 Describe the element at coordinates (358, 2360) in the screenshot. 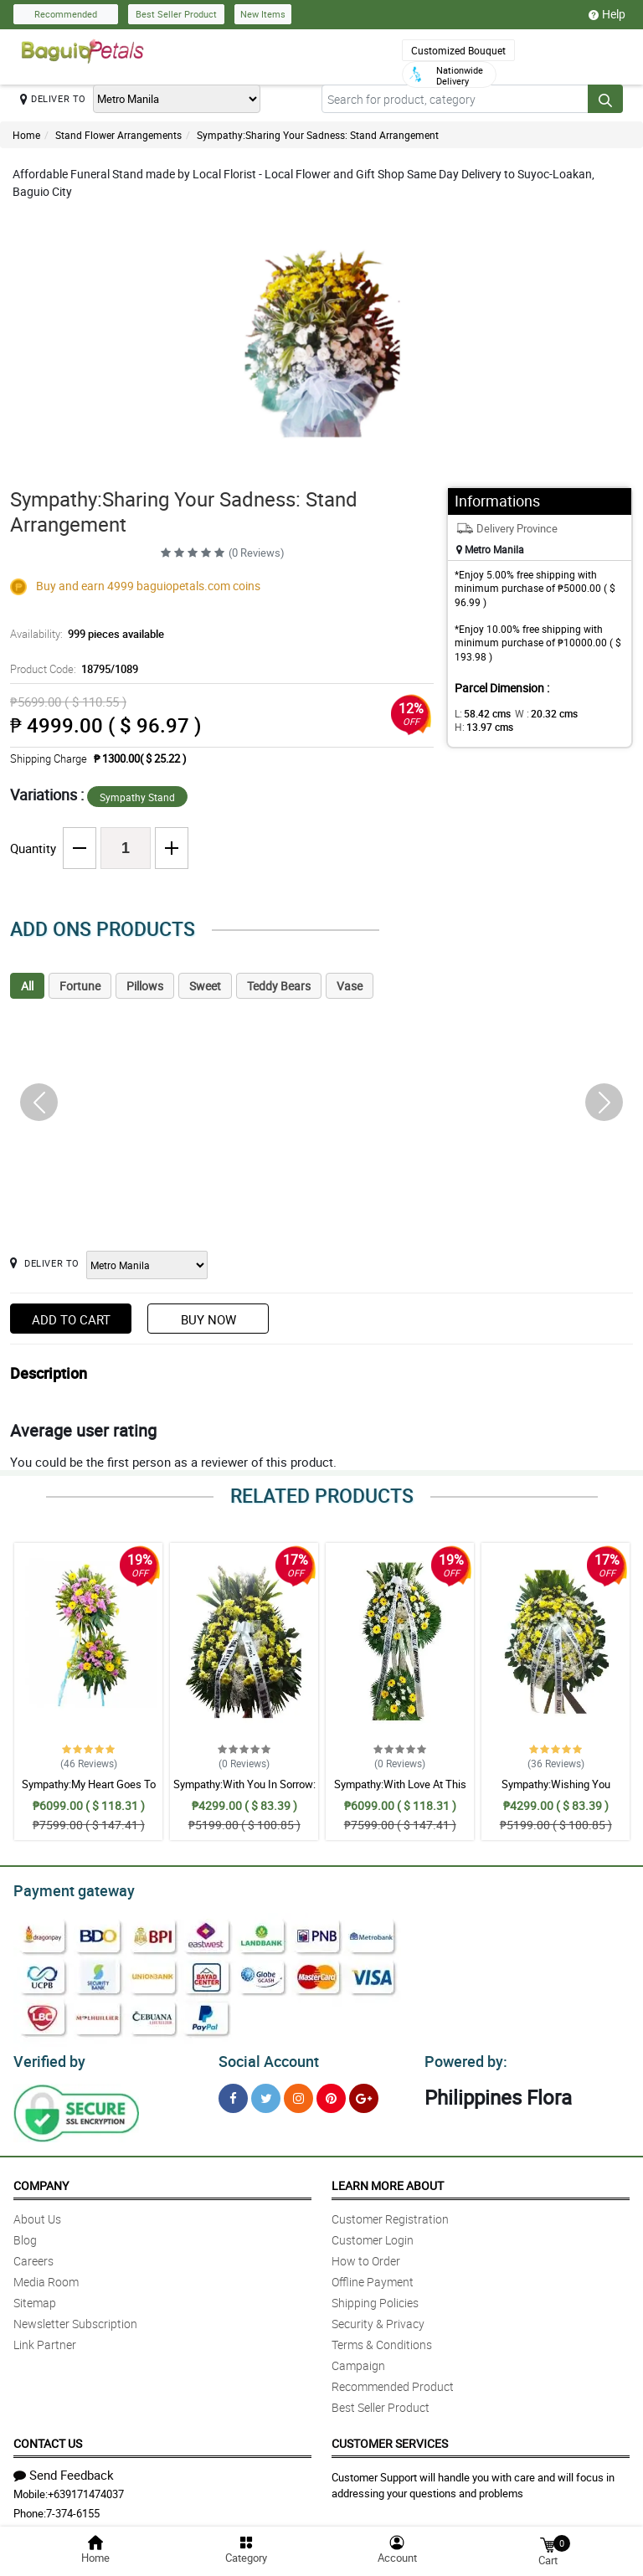

I see `Campaign` at that location.